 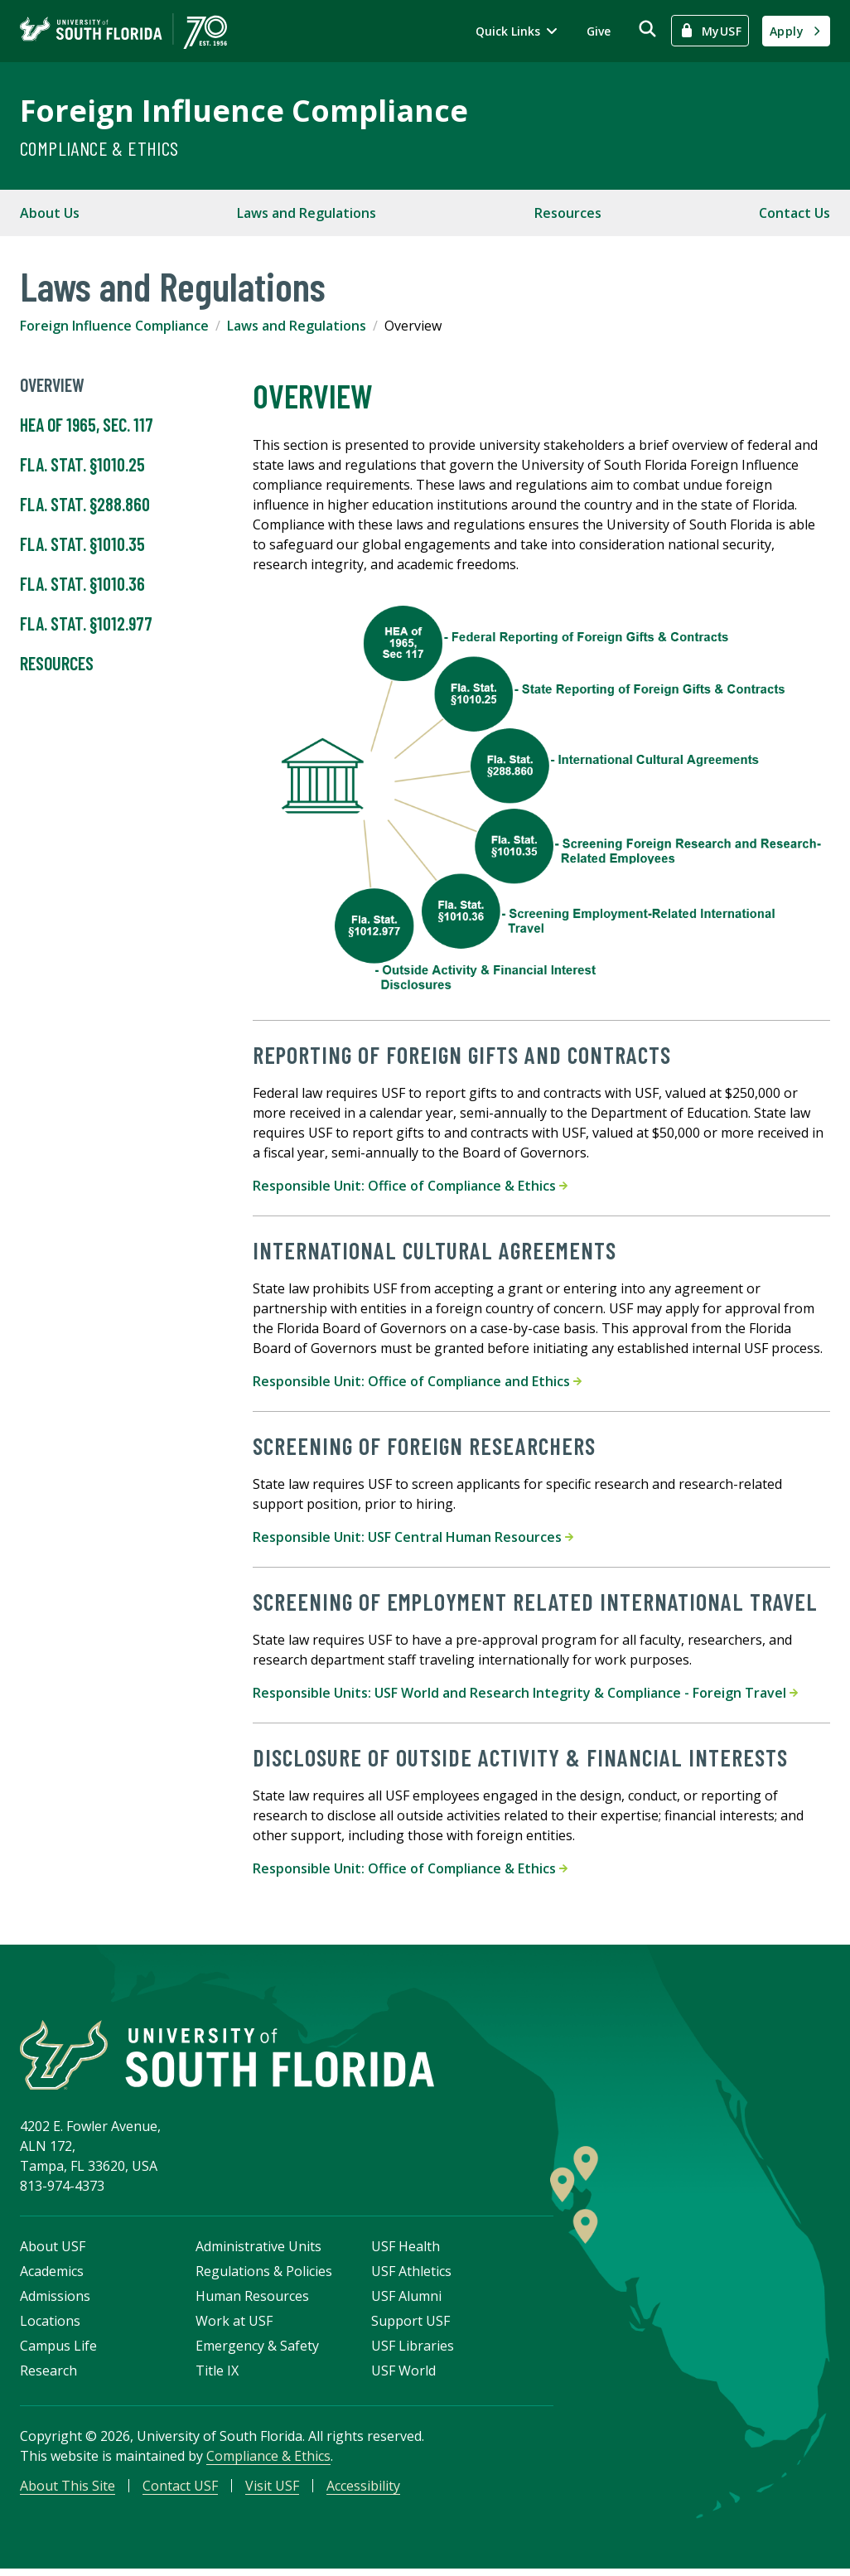 What do you see at coordinates (417, 1381) in the screenshot?
I see `Responsible Unit: Office of Compliance and Ethics` at bounding box center [417, 1381].